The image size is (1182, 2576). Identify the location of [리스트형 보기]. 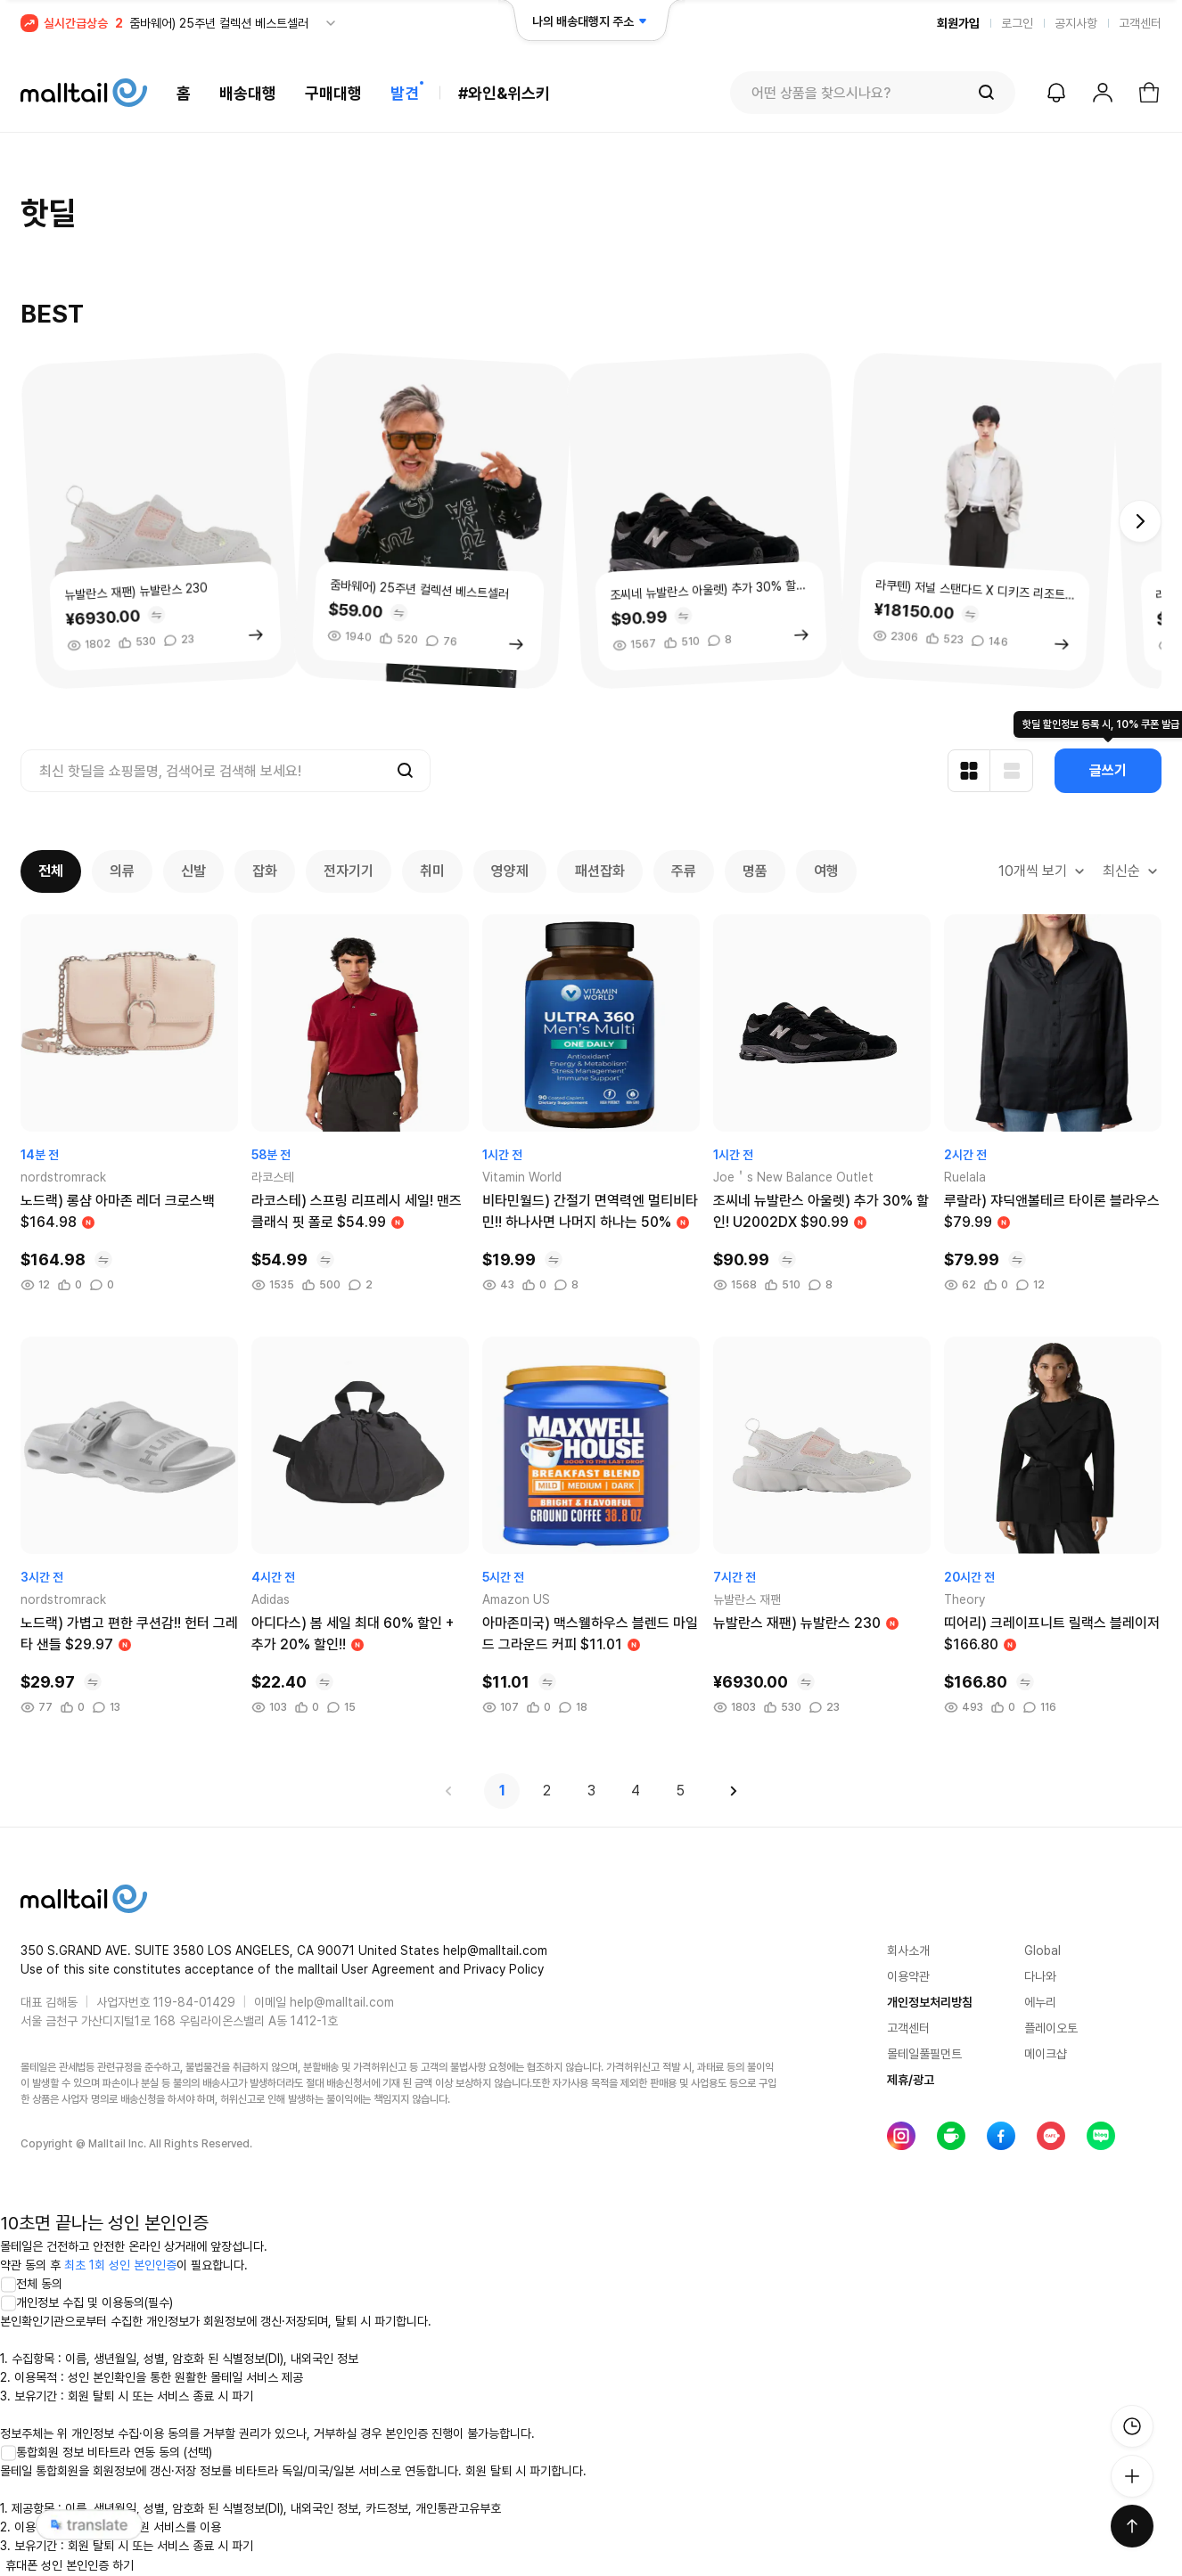
(1011, 770).